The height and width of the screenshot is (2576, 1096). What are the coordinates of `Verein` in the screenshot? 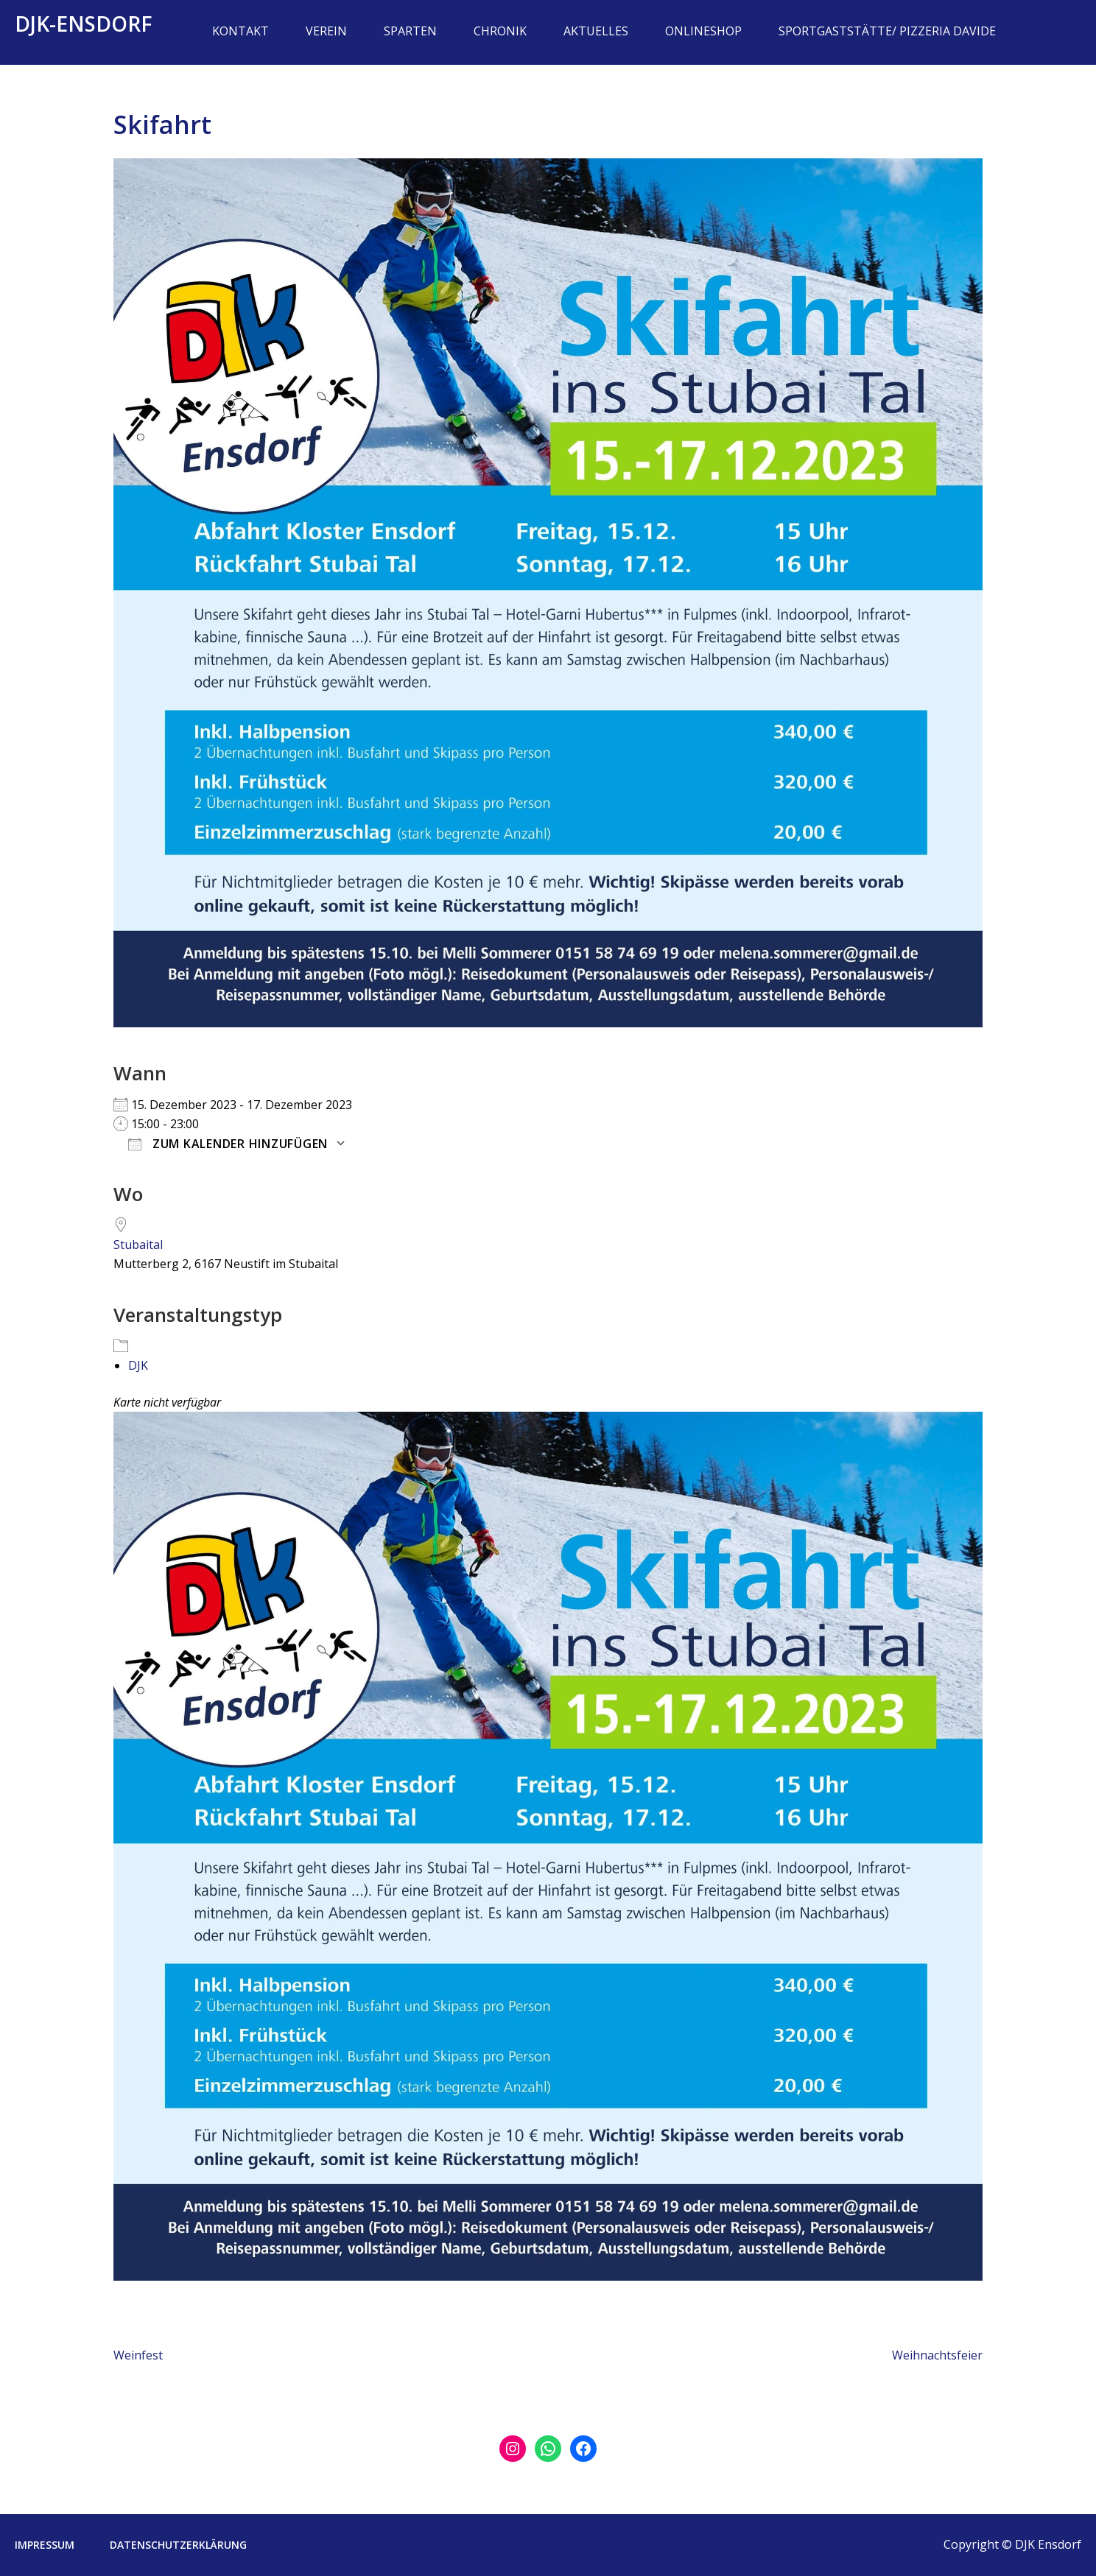 It's located at (326, 31).